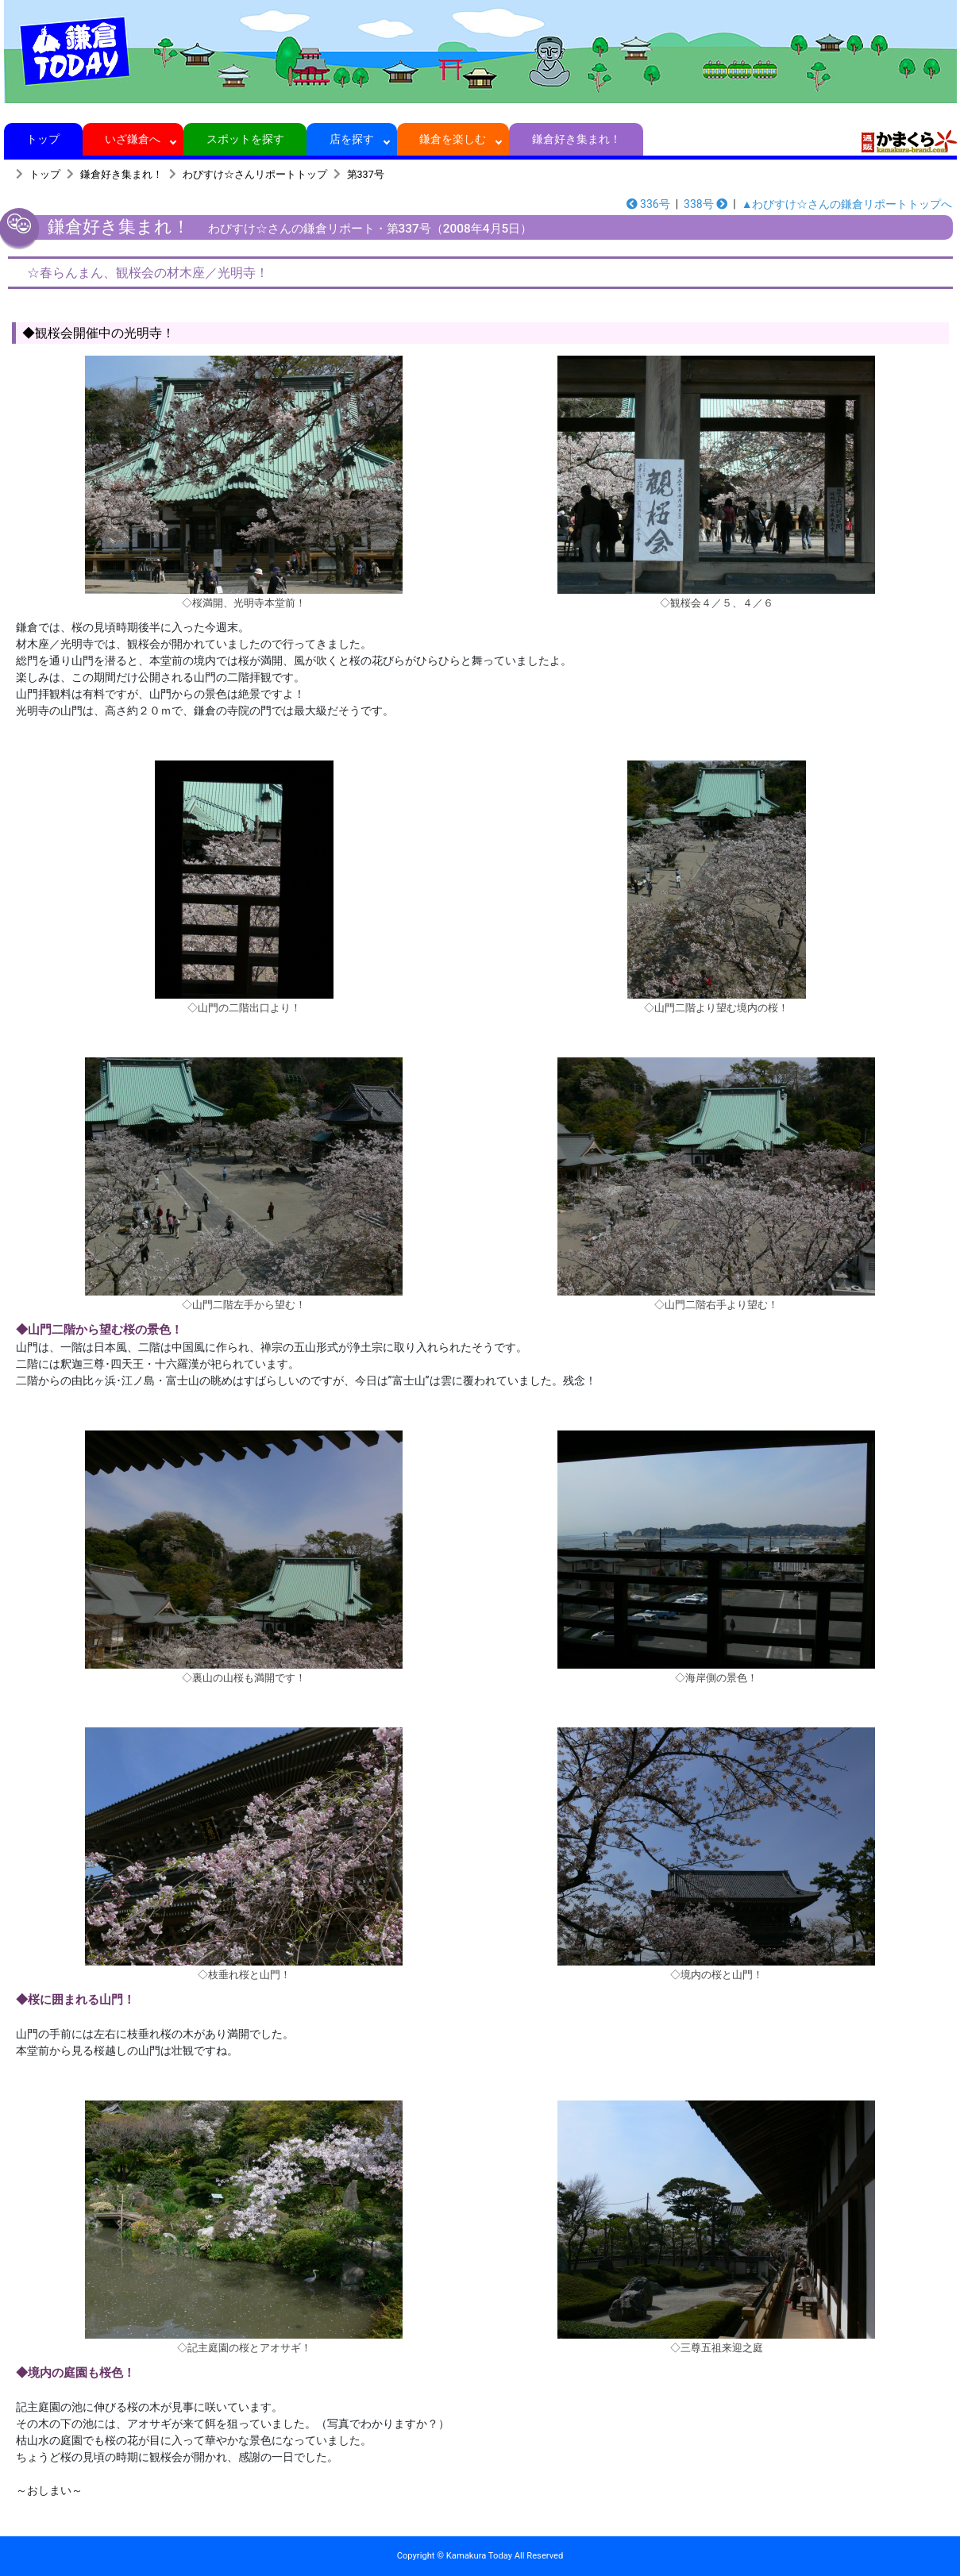 The height and width of the screenshot is (2576, 960). What do you see at coordinates (255, 174) in the screenshot?
I see `わびすけ☆さんリポートトップ` at bounding box center [255, 174].